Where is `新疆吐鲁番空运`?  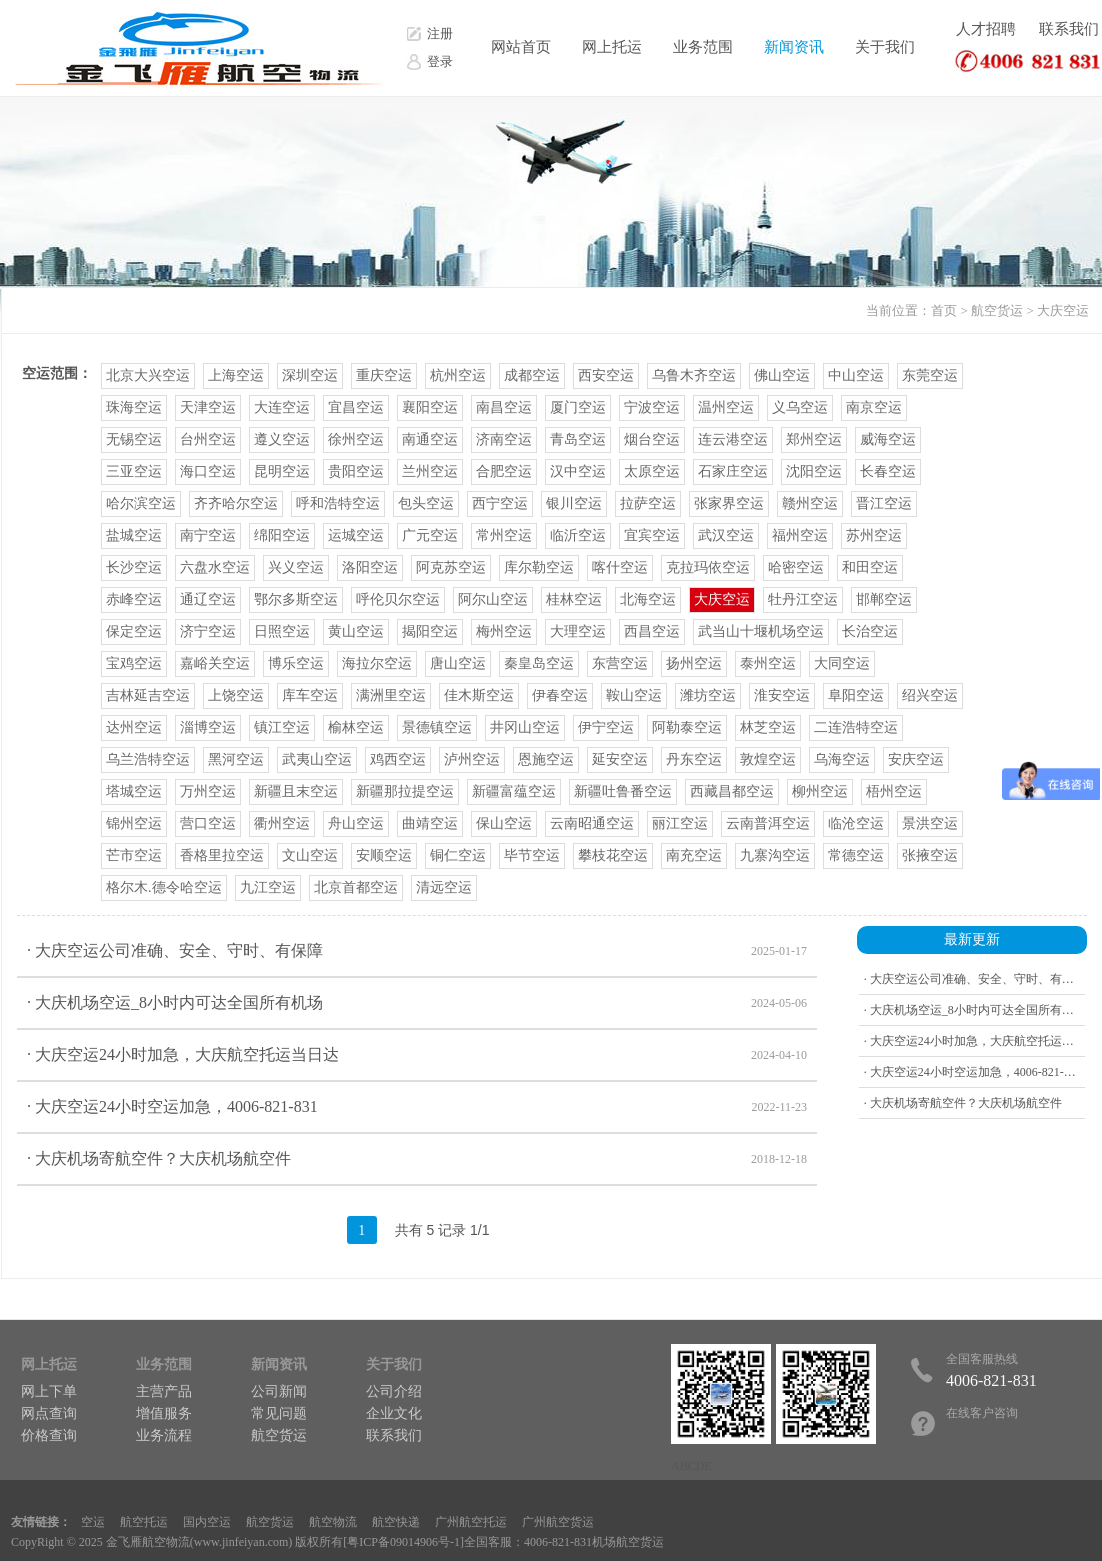 新疆吐鲁番空运 is located at coordinates (623, 791).